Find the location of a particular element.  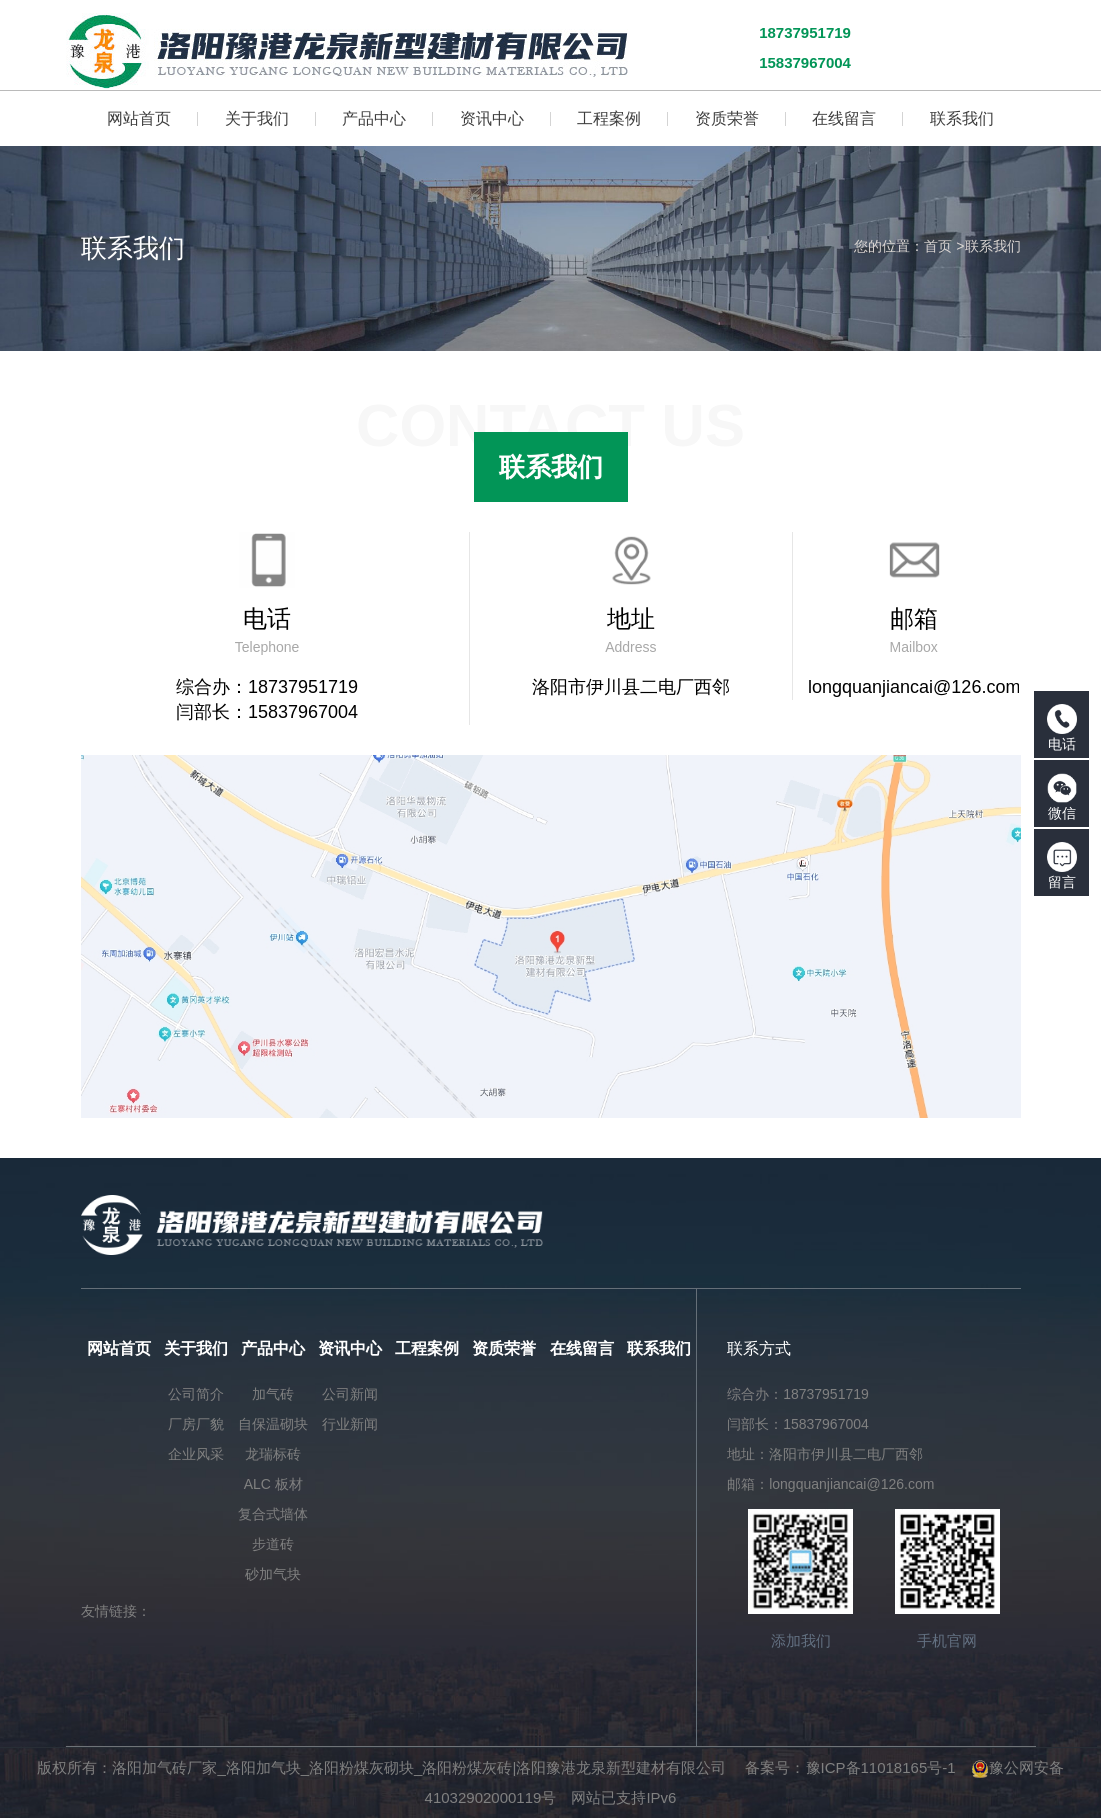

在线留言 is located at coordinates (582, 1348).